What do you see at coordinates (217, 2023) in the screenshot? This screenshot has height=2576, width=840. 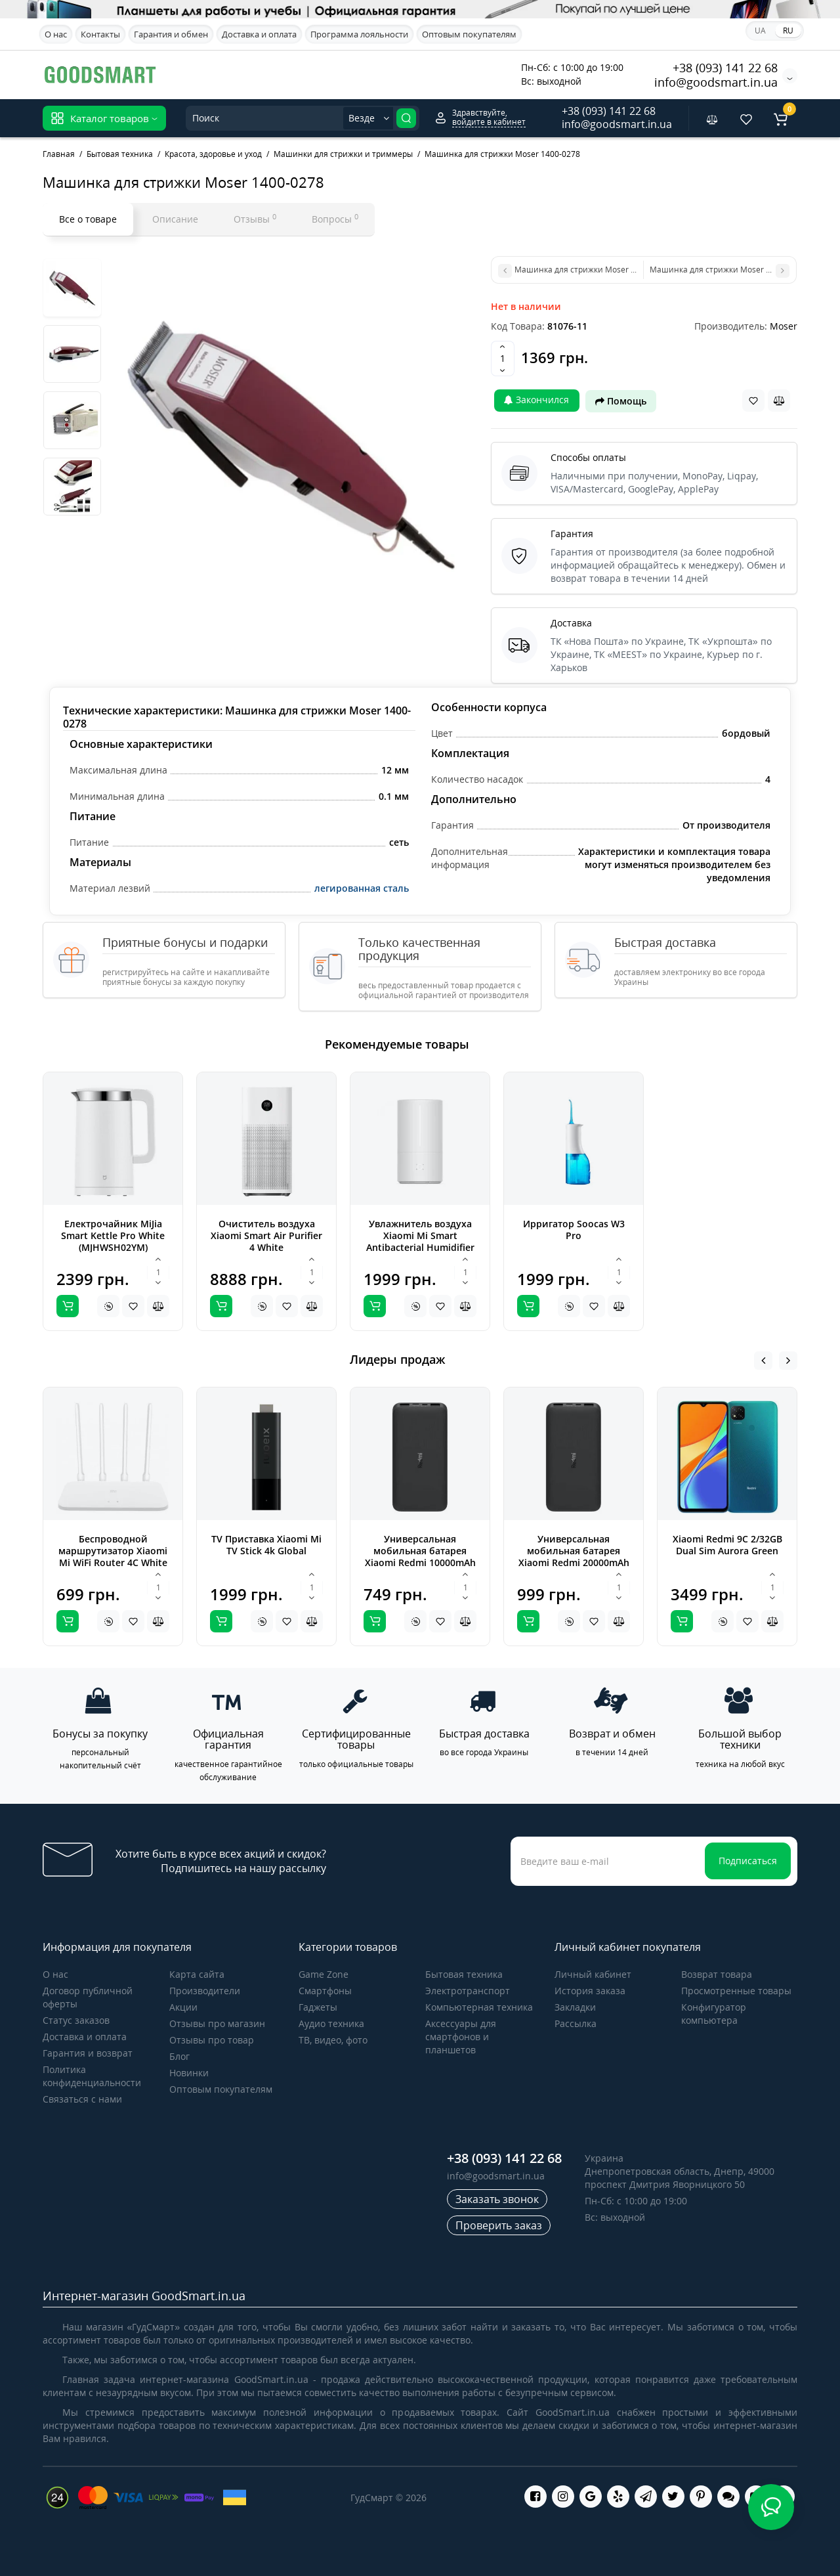 I see `Отзывы про магазин` at bounding box center [217, 2023].